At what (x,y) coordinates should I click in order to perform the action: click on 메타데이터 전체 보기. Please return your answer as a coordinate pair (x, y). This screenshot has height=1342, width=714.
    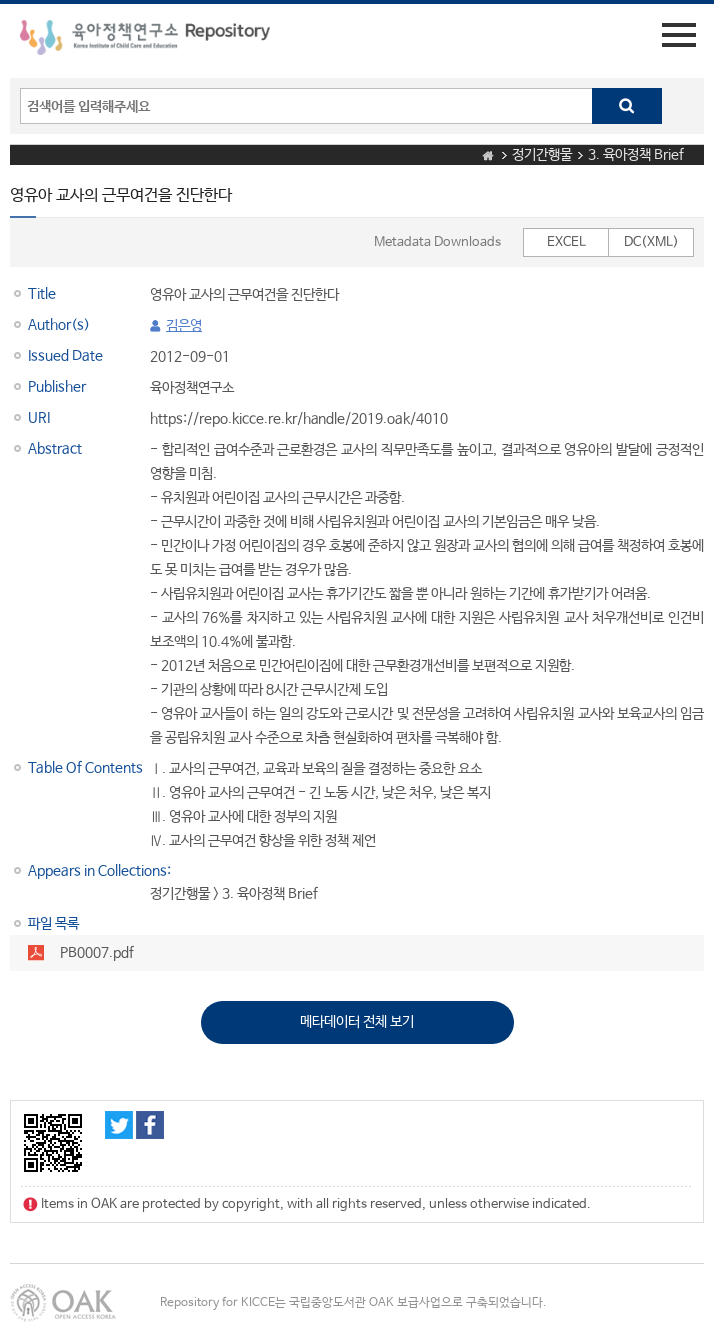
    Looking at the image, I should click on (357, 1022).